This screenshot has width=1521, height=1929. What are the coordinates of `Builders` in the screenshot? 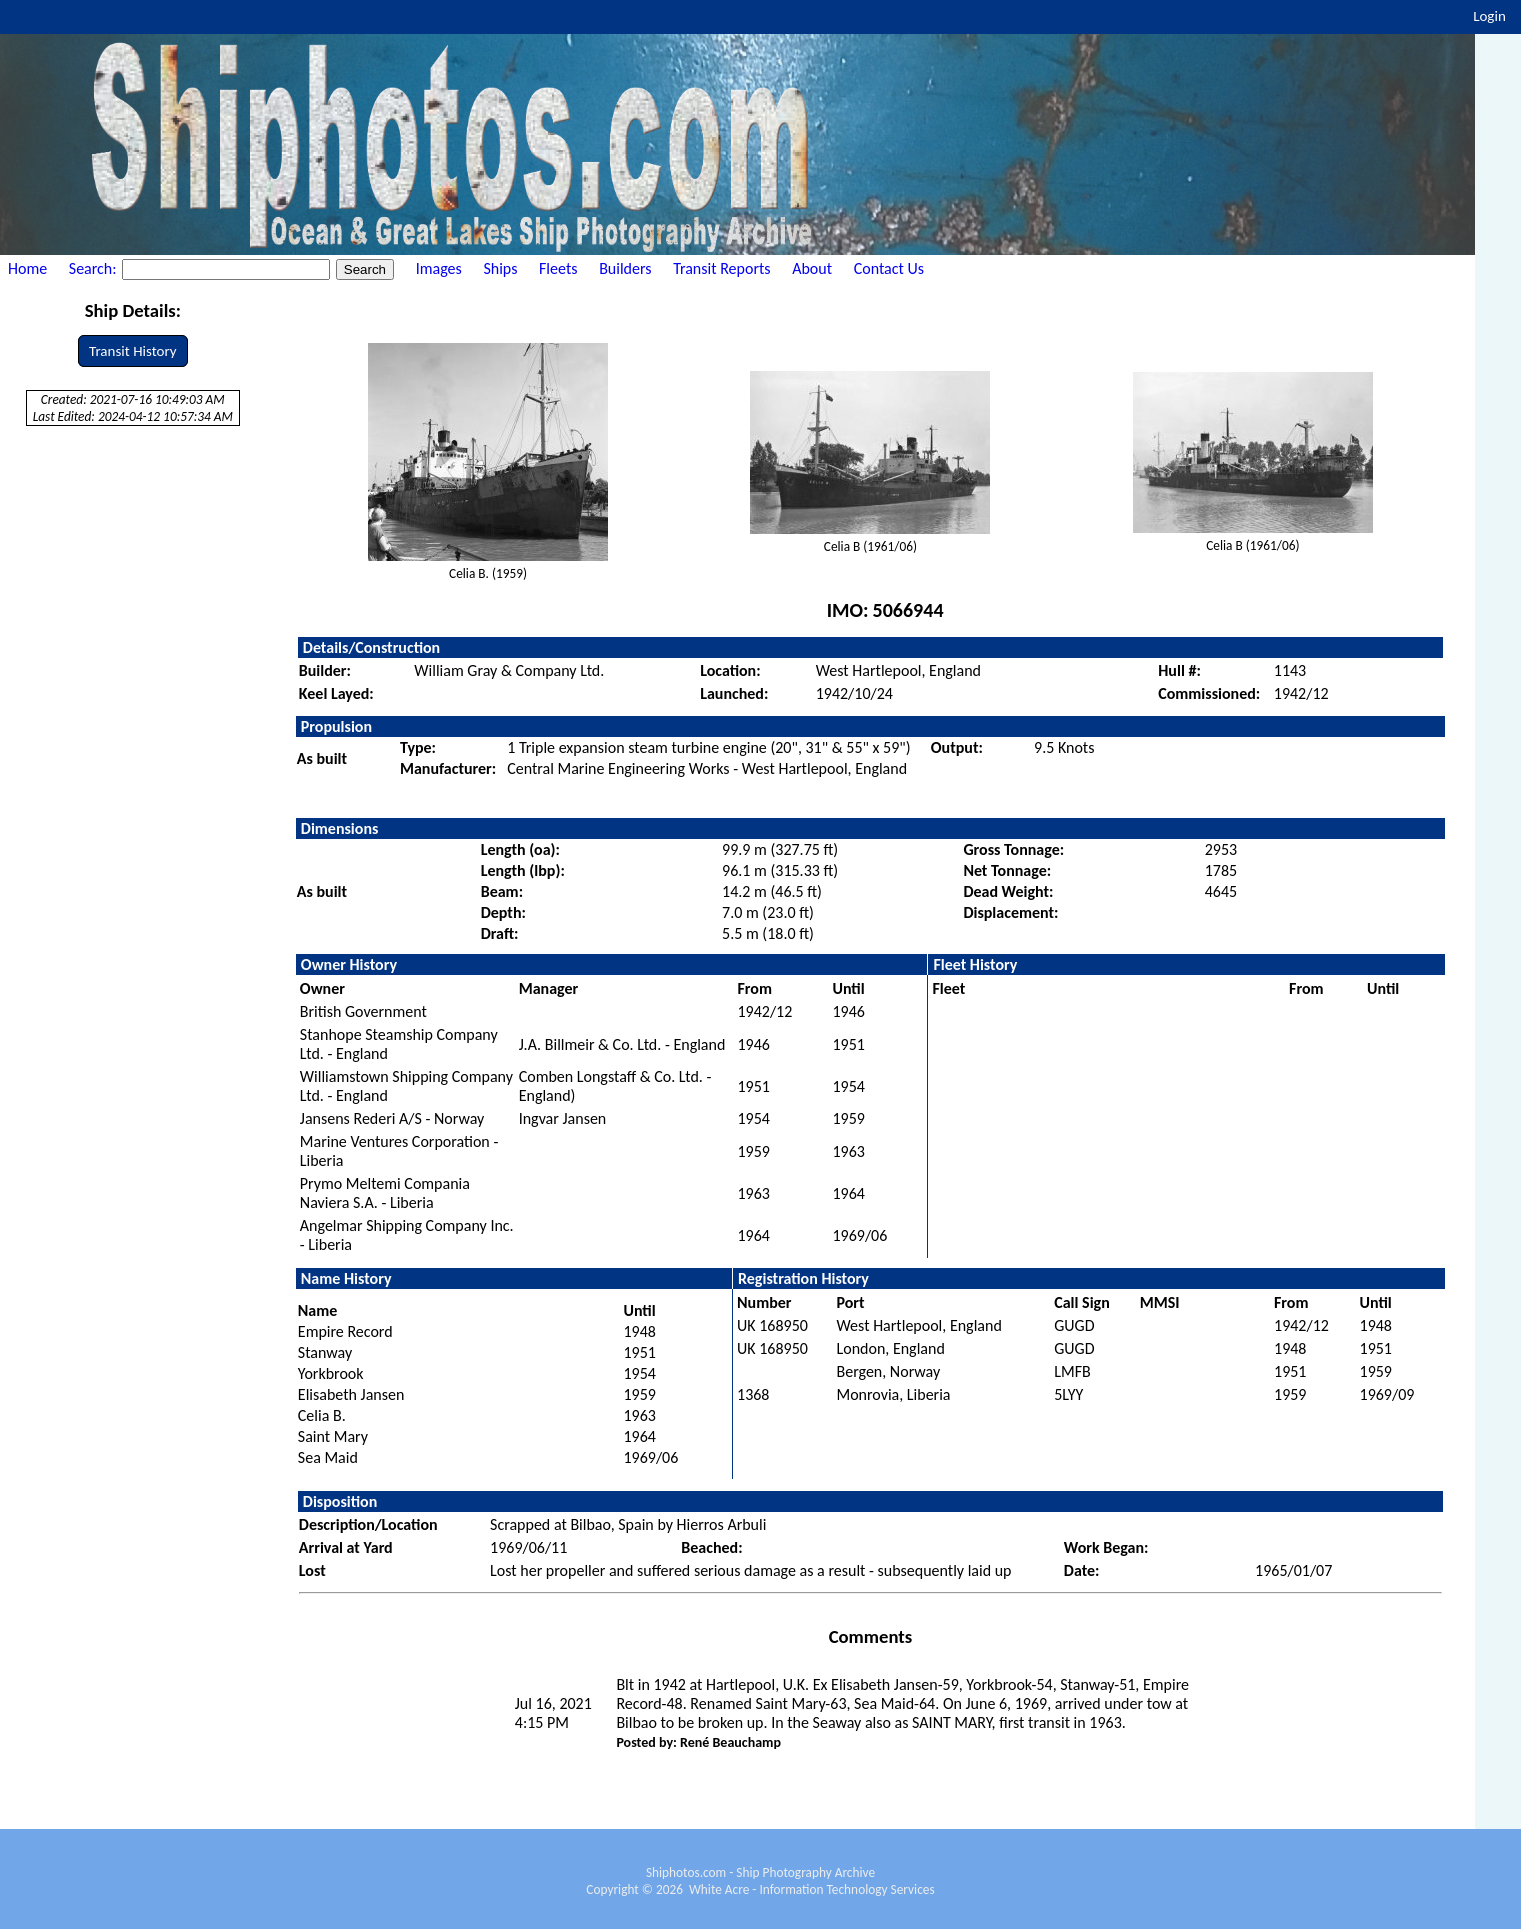 It's located at (625, 268).